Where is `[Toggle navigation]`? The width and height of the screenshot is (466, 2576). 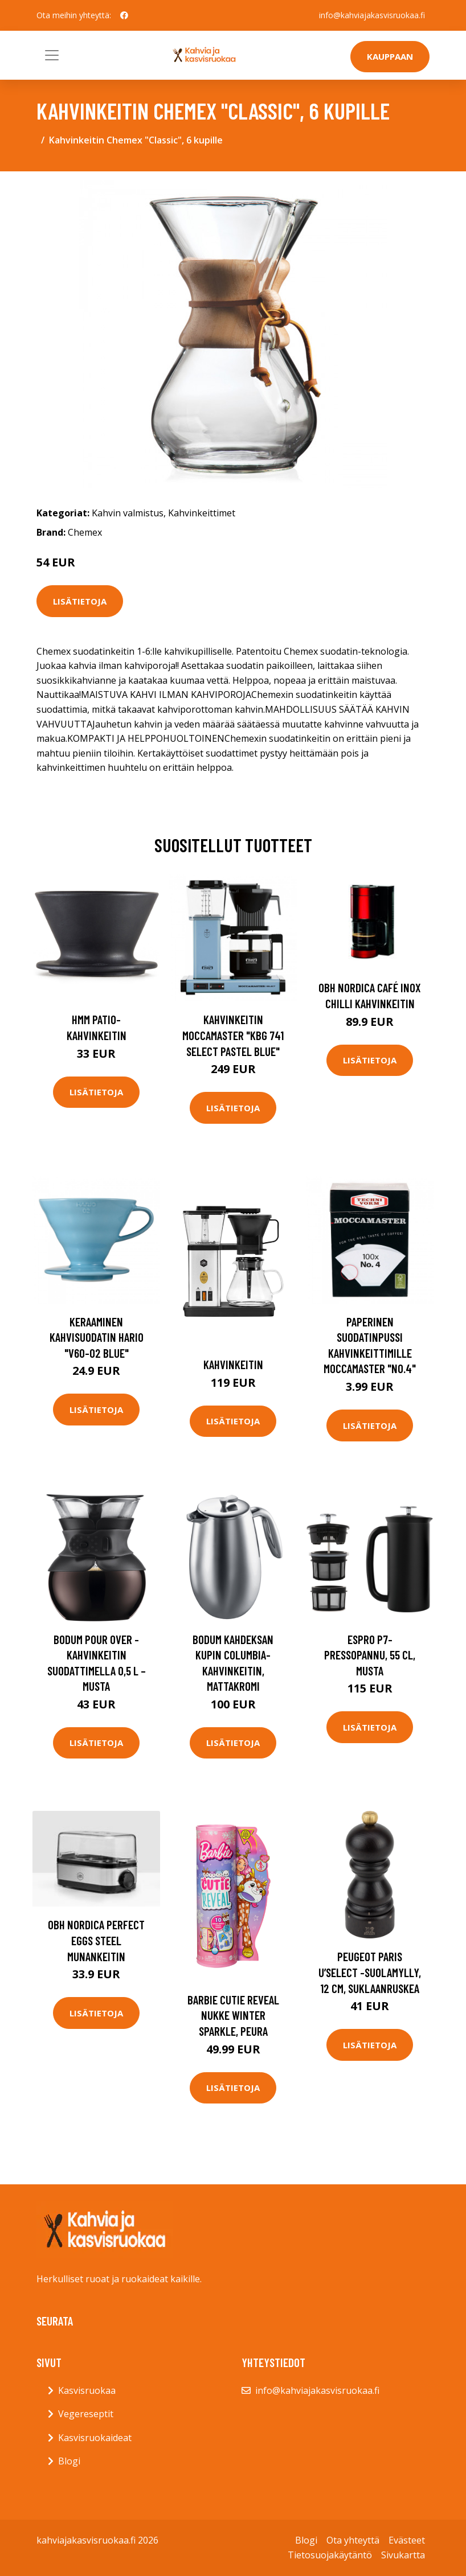
[Toggle navigation] is located at coordinates (51, 55).